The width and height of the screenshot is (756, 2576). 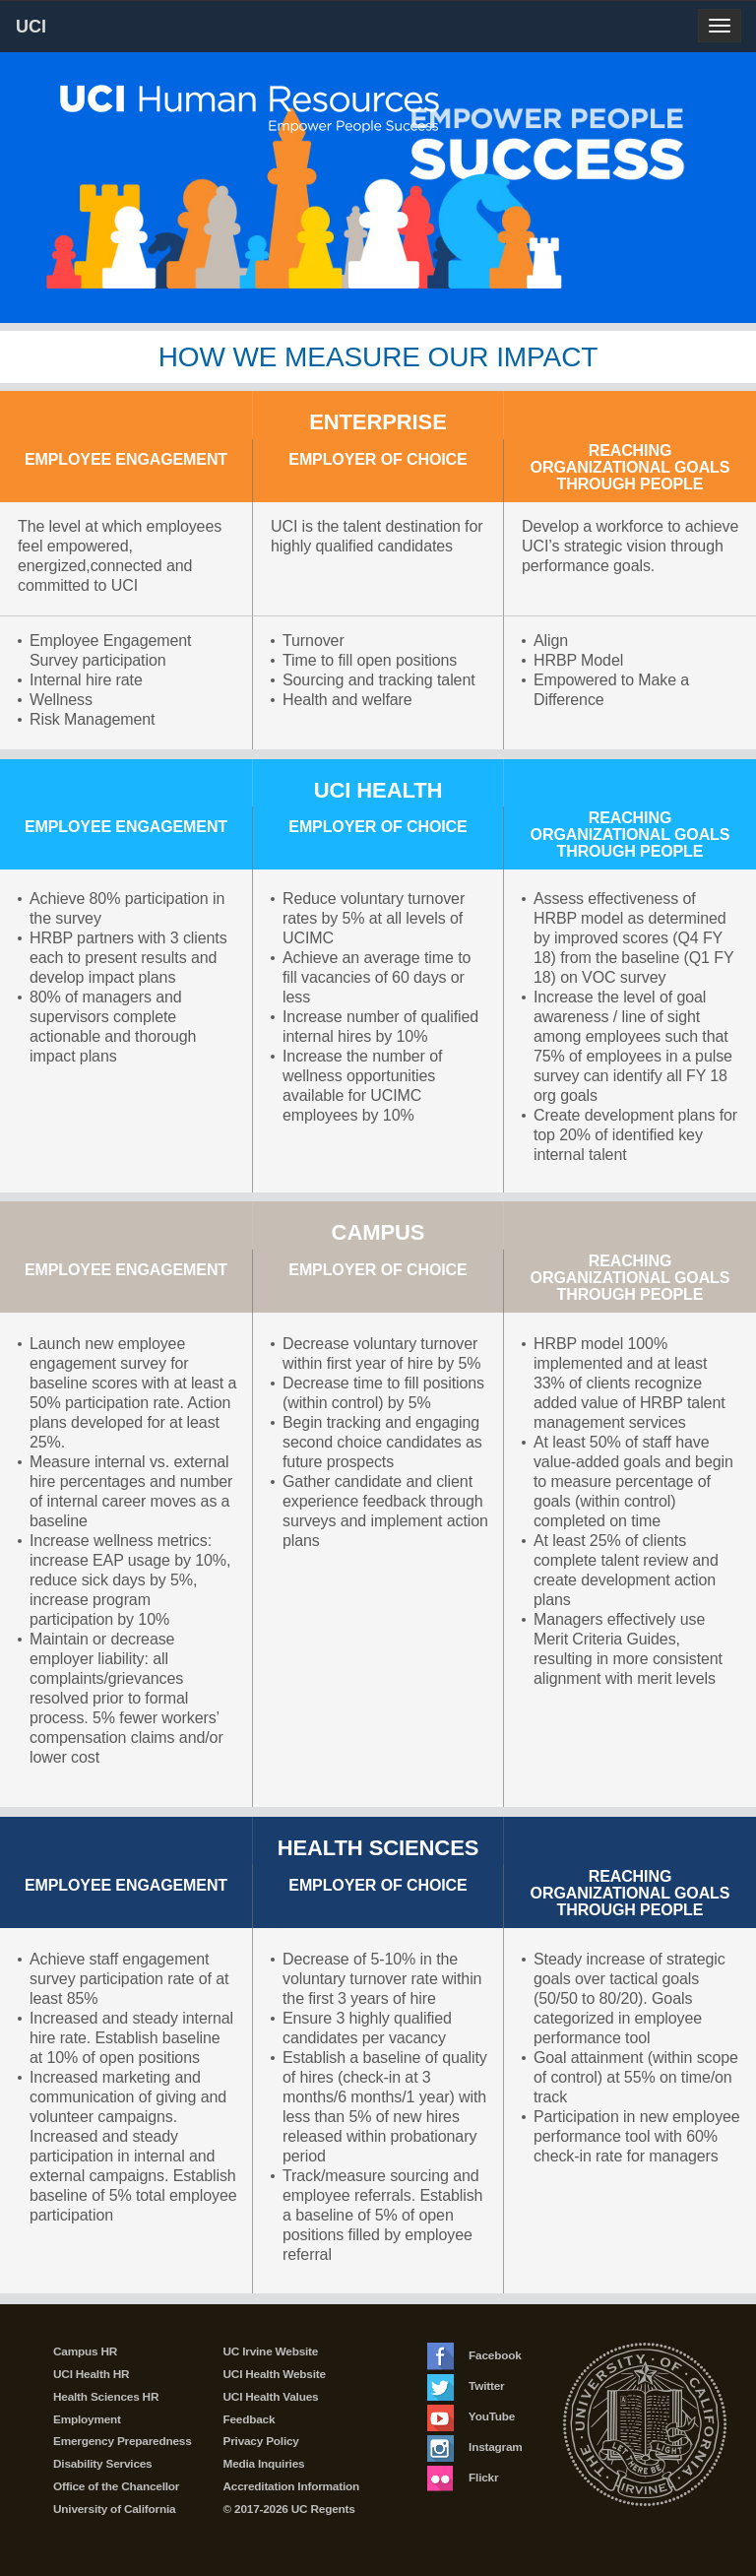 What do you see at coordinates (271, 2397) in the screenshot?
I see `UCI Health Values` at bounding box center [271, 2397].